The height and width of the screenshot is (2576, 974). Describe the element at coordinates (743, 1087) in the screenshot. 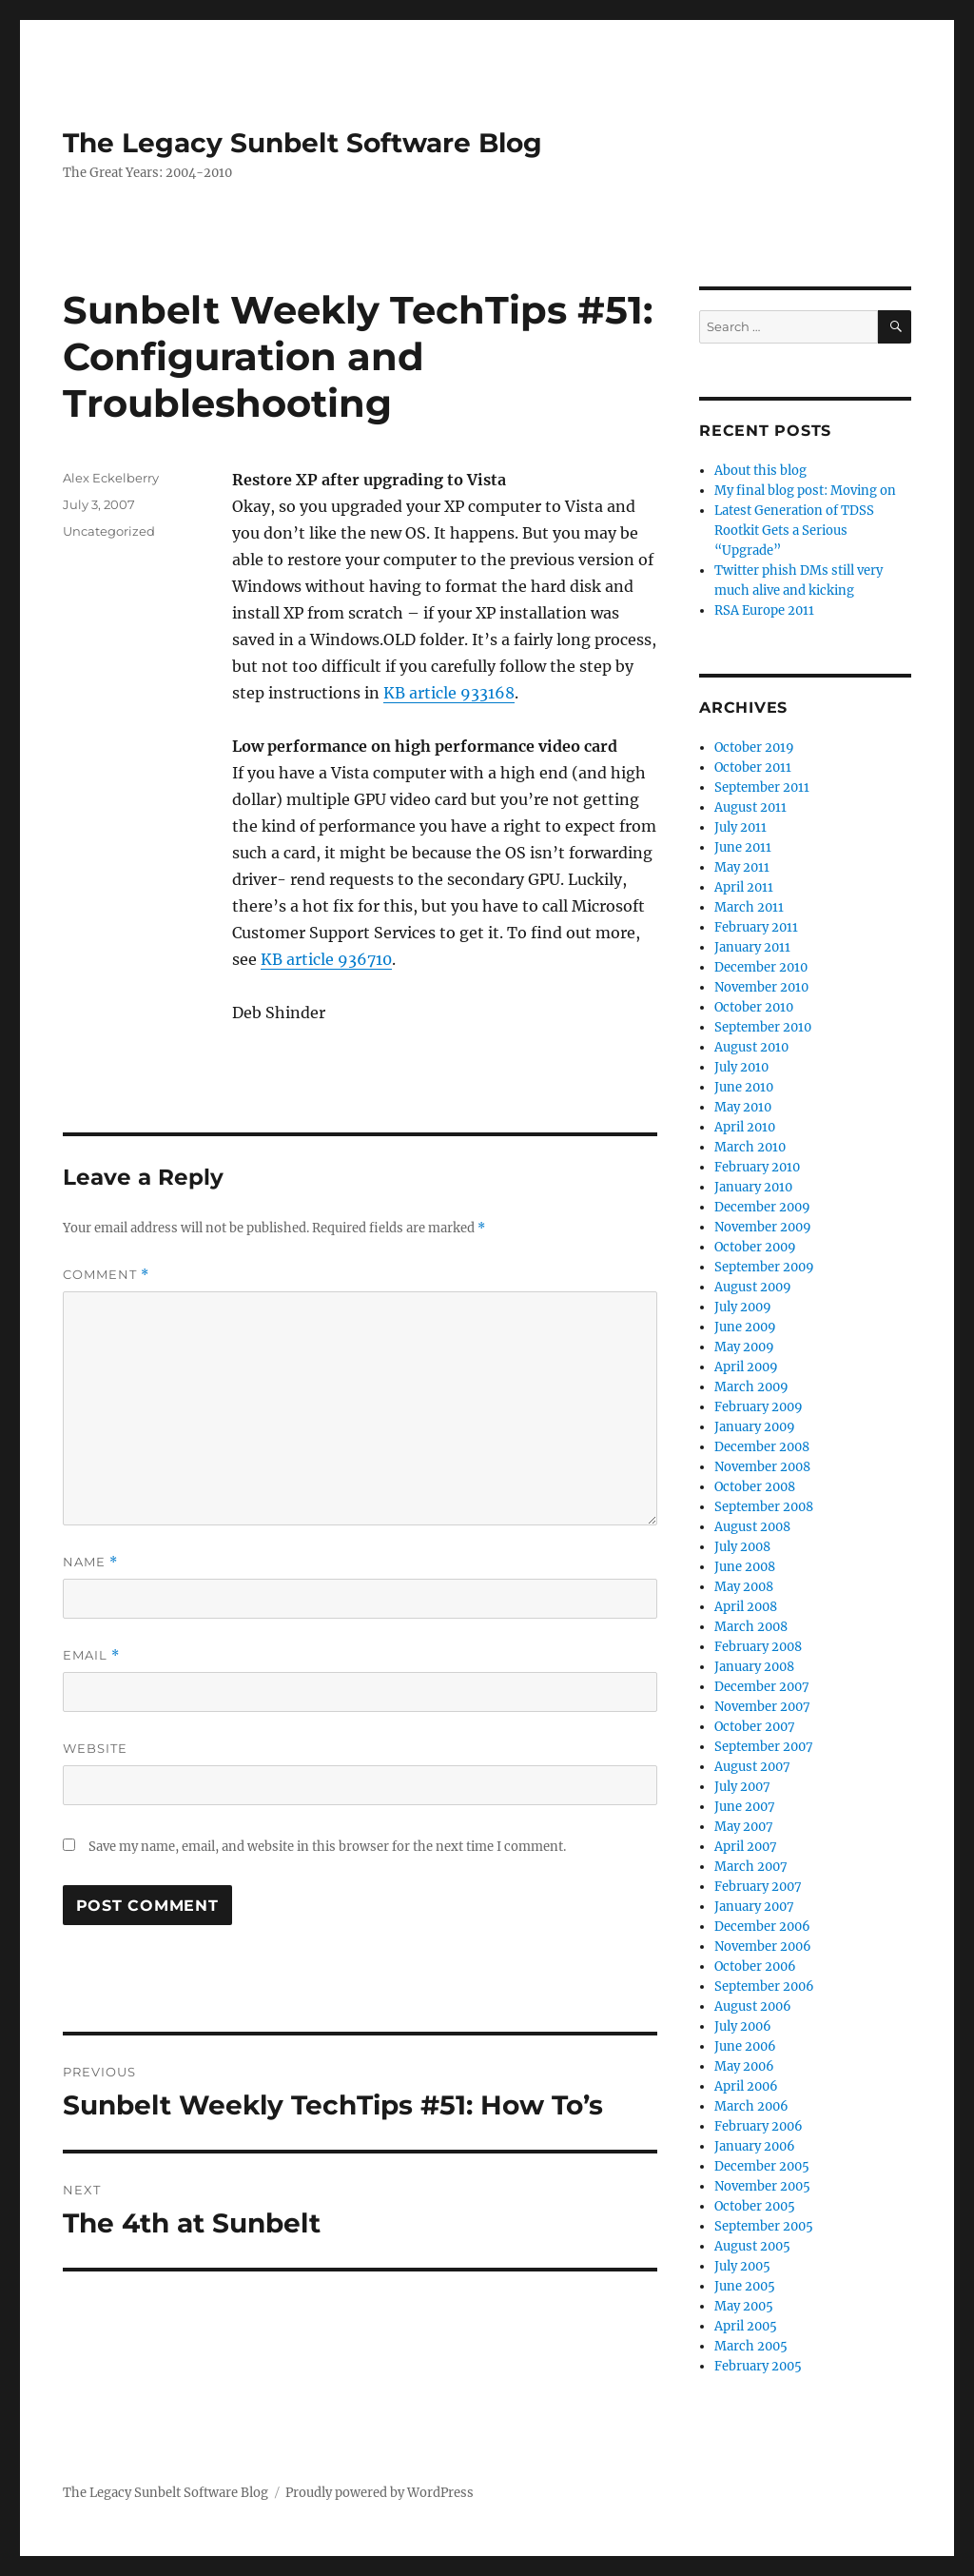

I see `June 2010` at that location.